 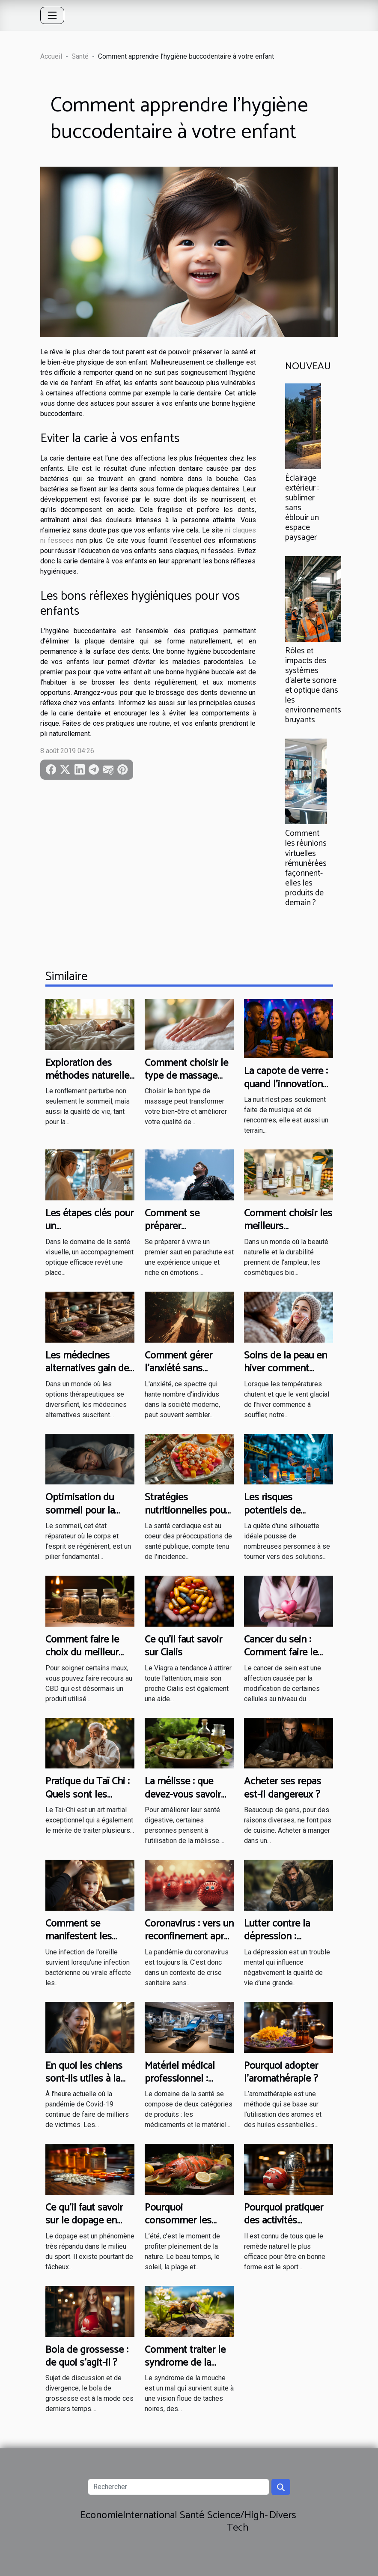 I want to click on Les étapes clés pour un accompagnement optique efficace, so click(x=89, y=1233).